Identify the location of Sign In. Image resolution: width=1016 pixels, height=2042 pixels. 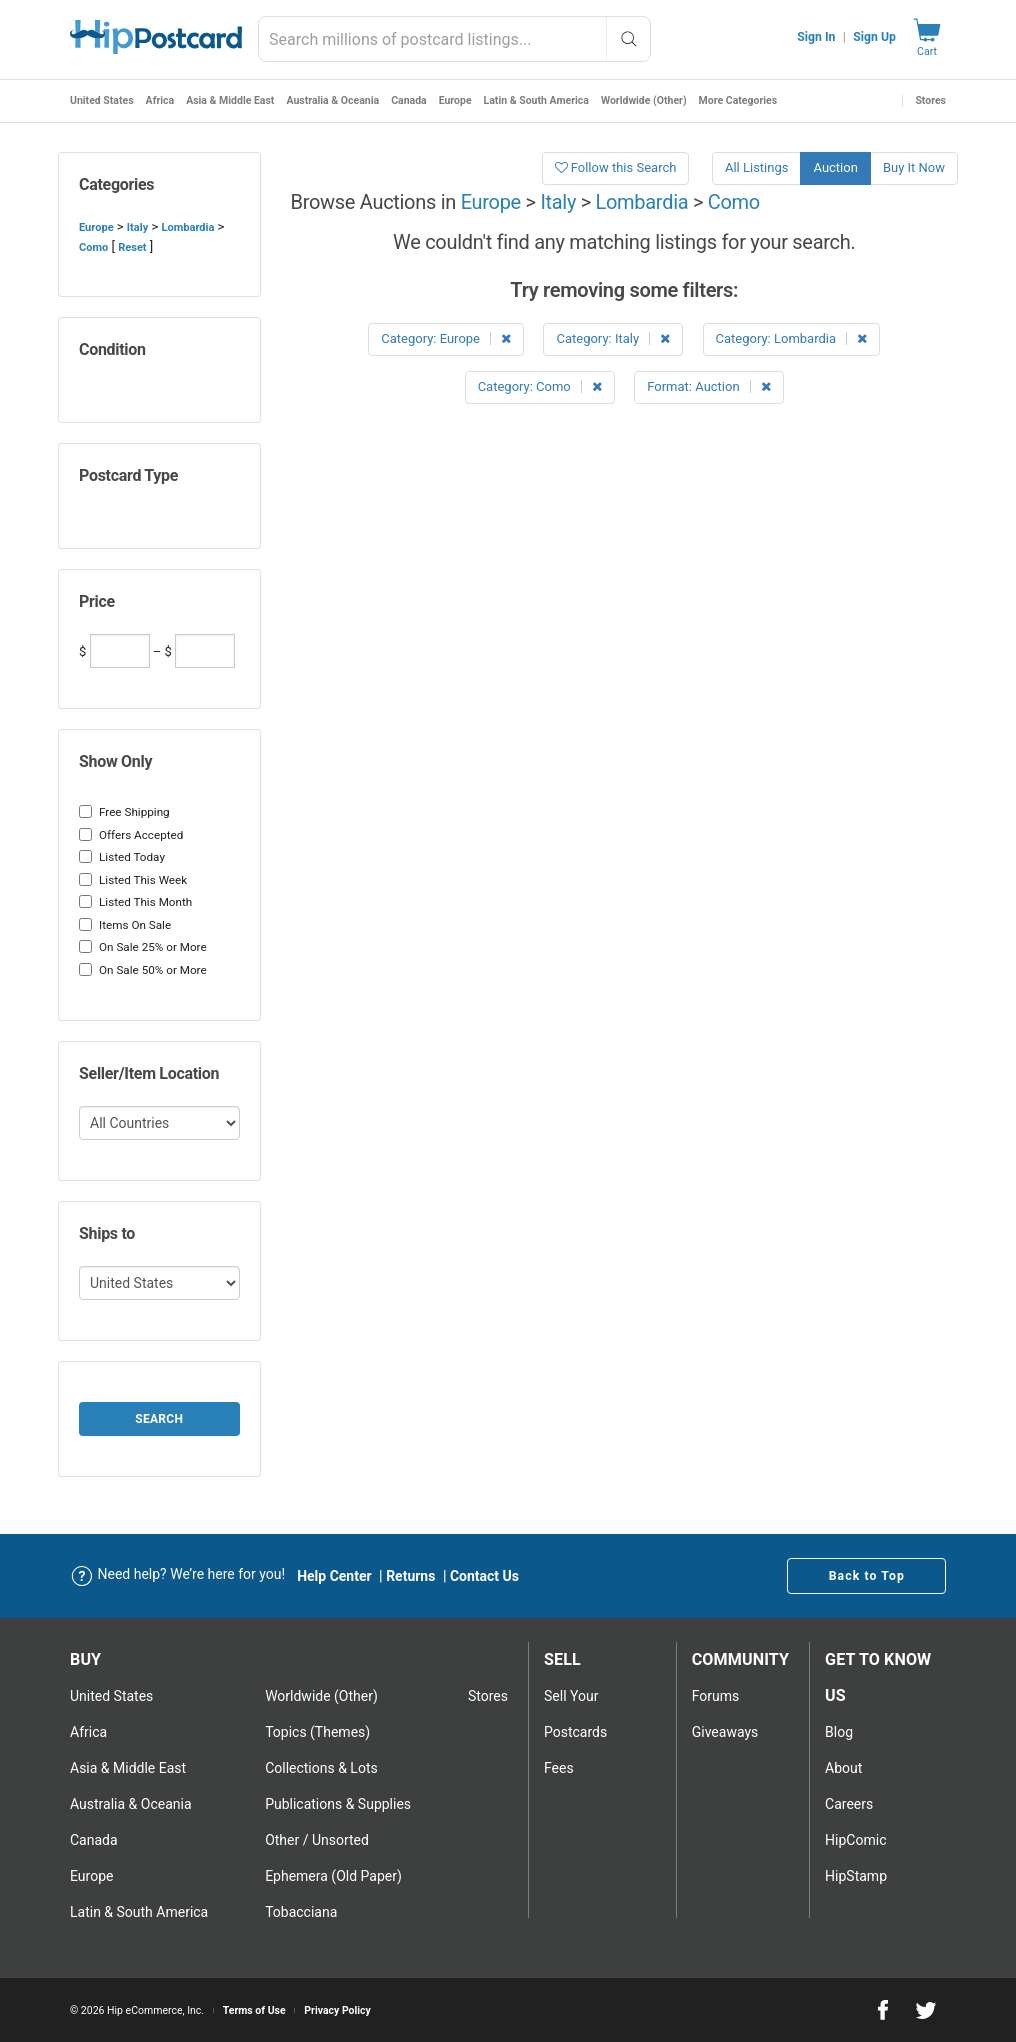
(816, 37).